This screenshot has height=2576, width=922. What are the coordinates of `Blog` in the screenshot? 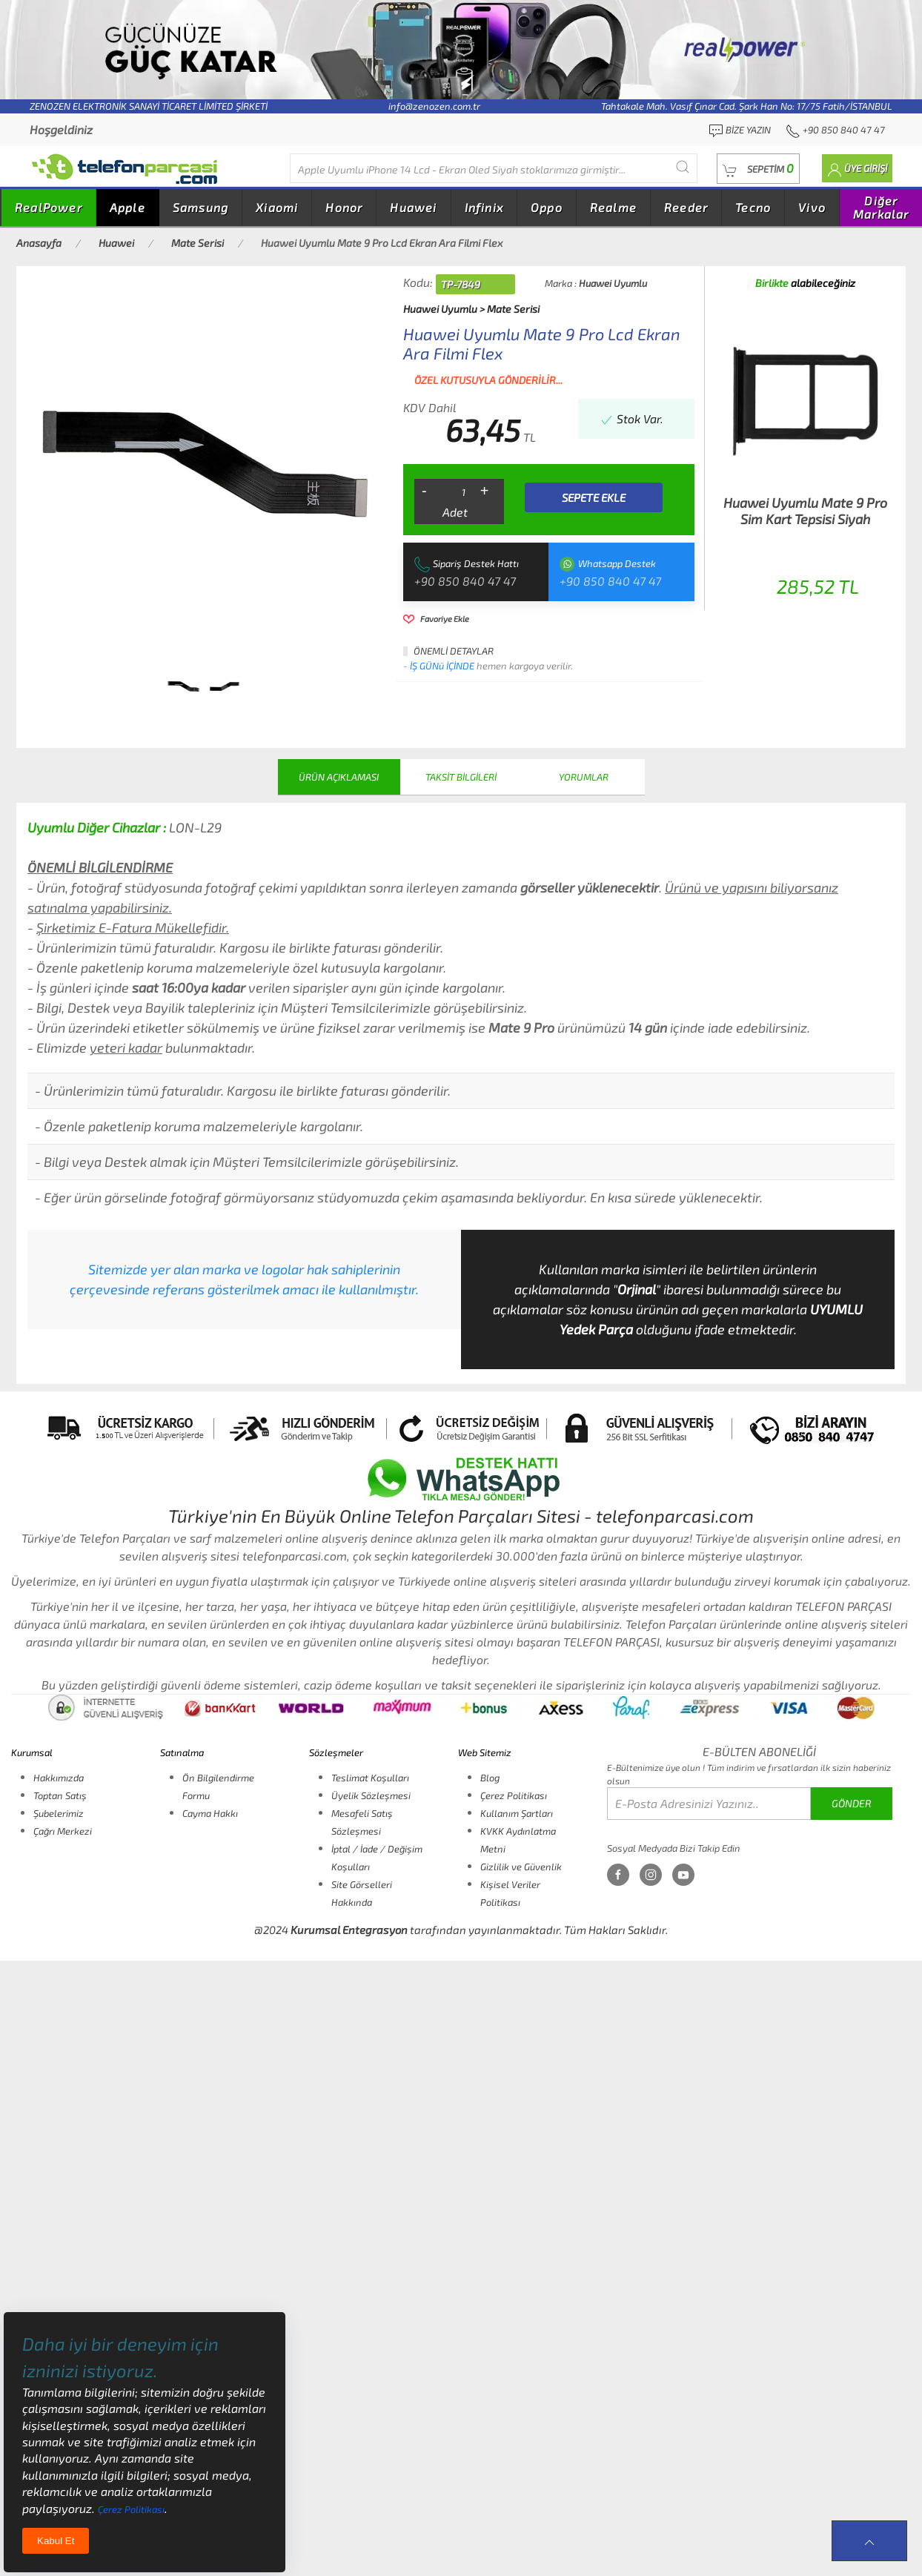 It's located at (490, 1778).